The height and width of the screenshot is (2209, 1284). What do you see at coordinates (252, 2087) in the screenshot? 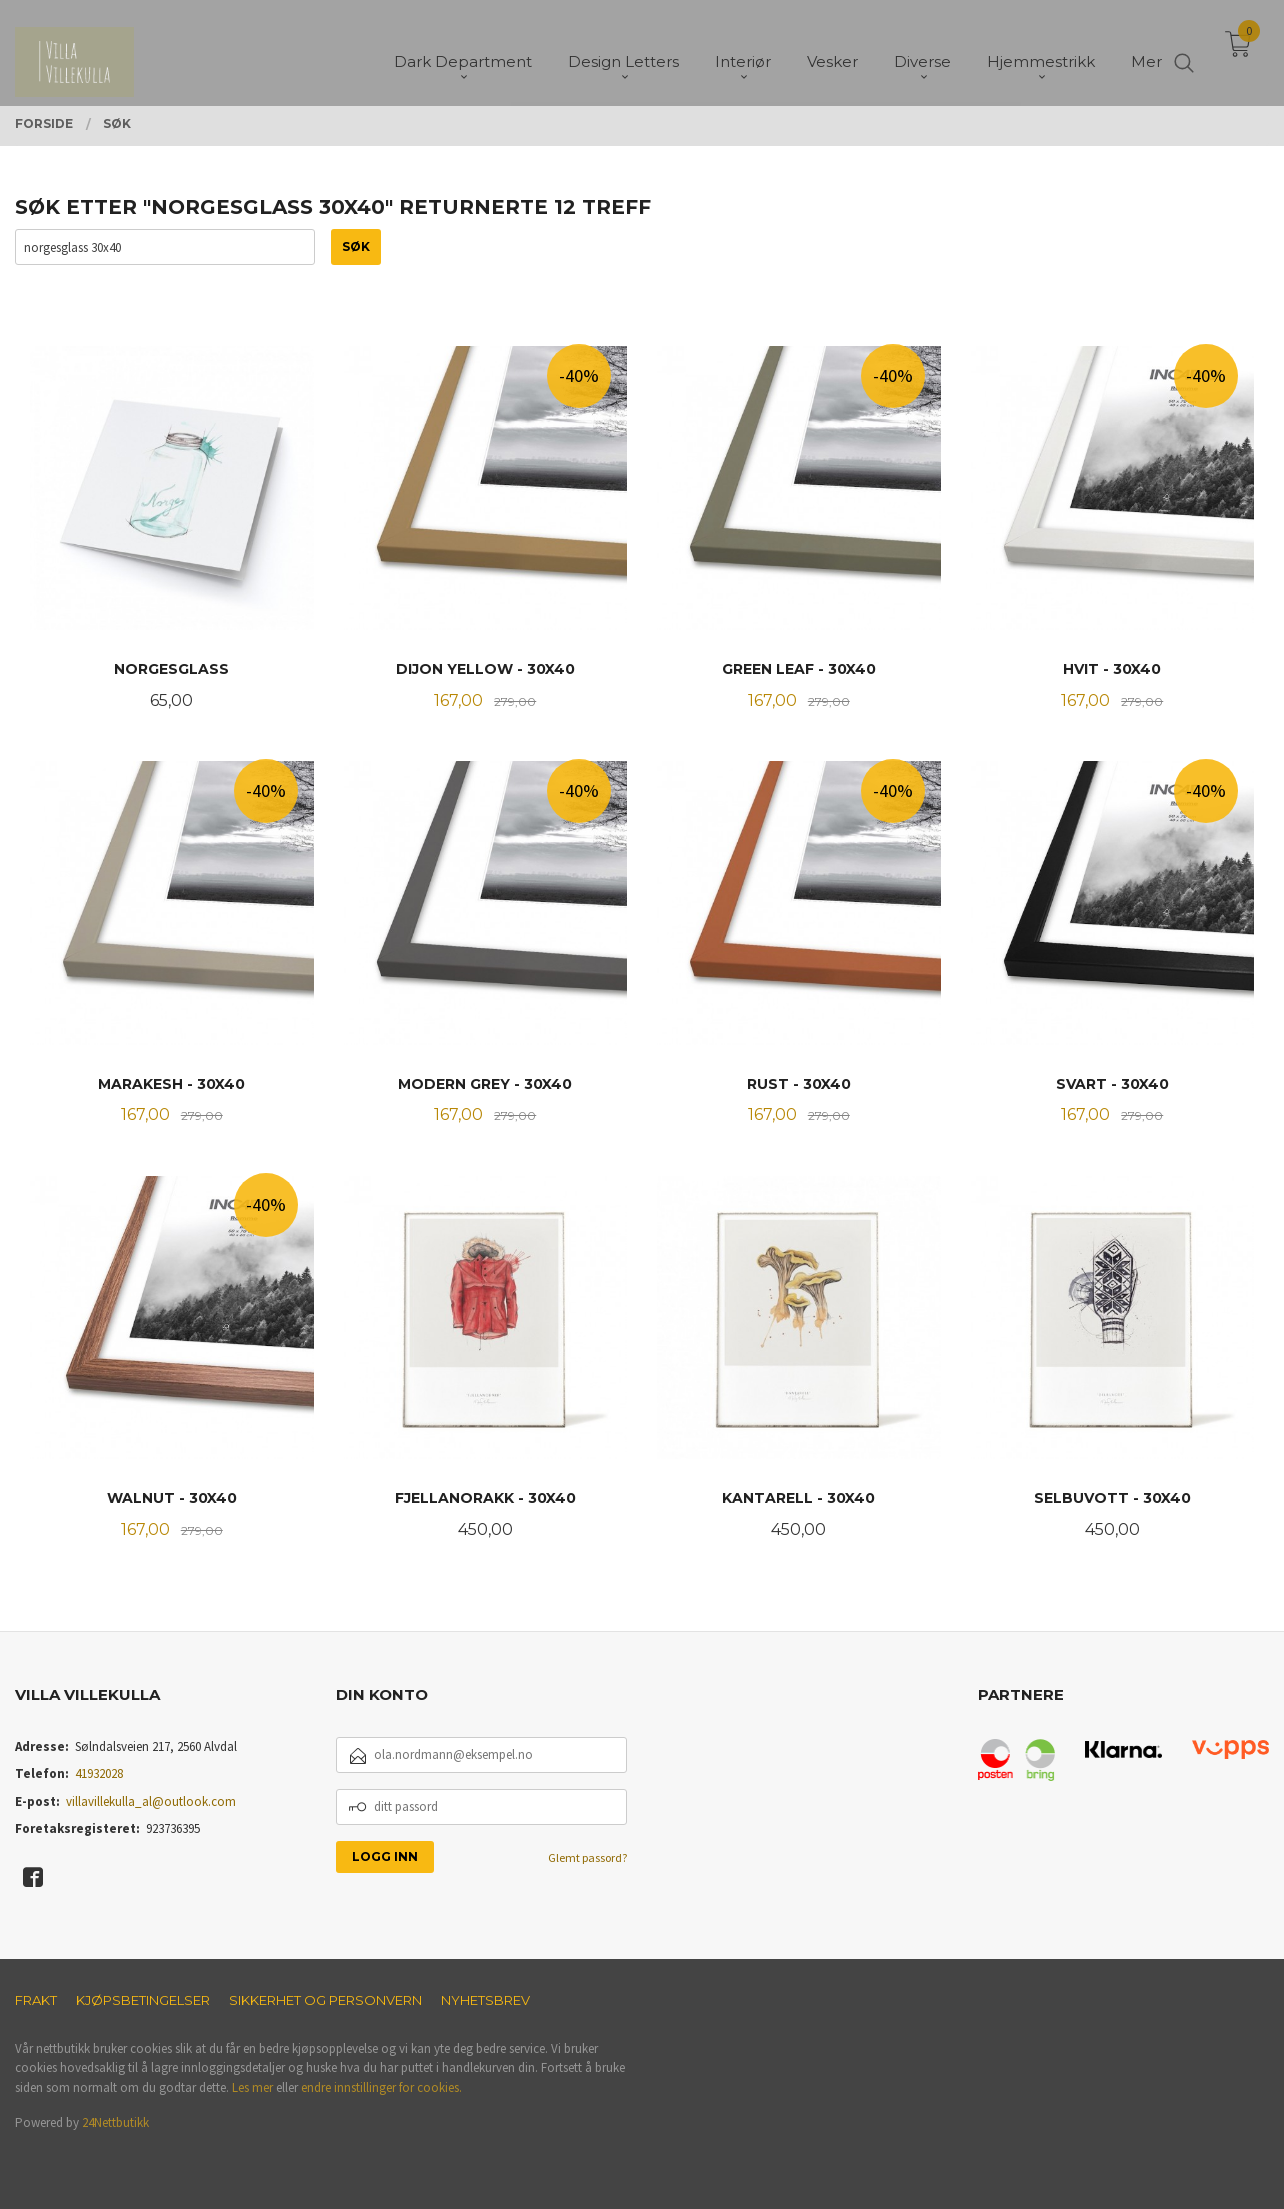
I see `Les mer` at bounding box center [252, 2087].